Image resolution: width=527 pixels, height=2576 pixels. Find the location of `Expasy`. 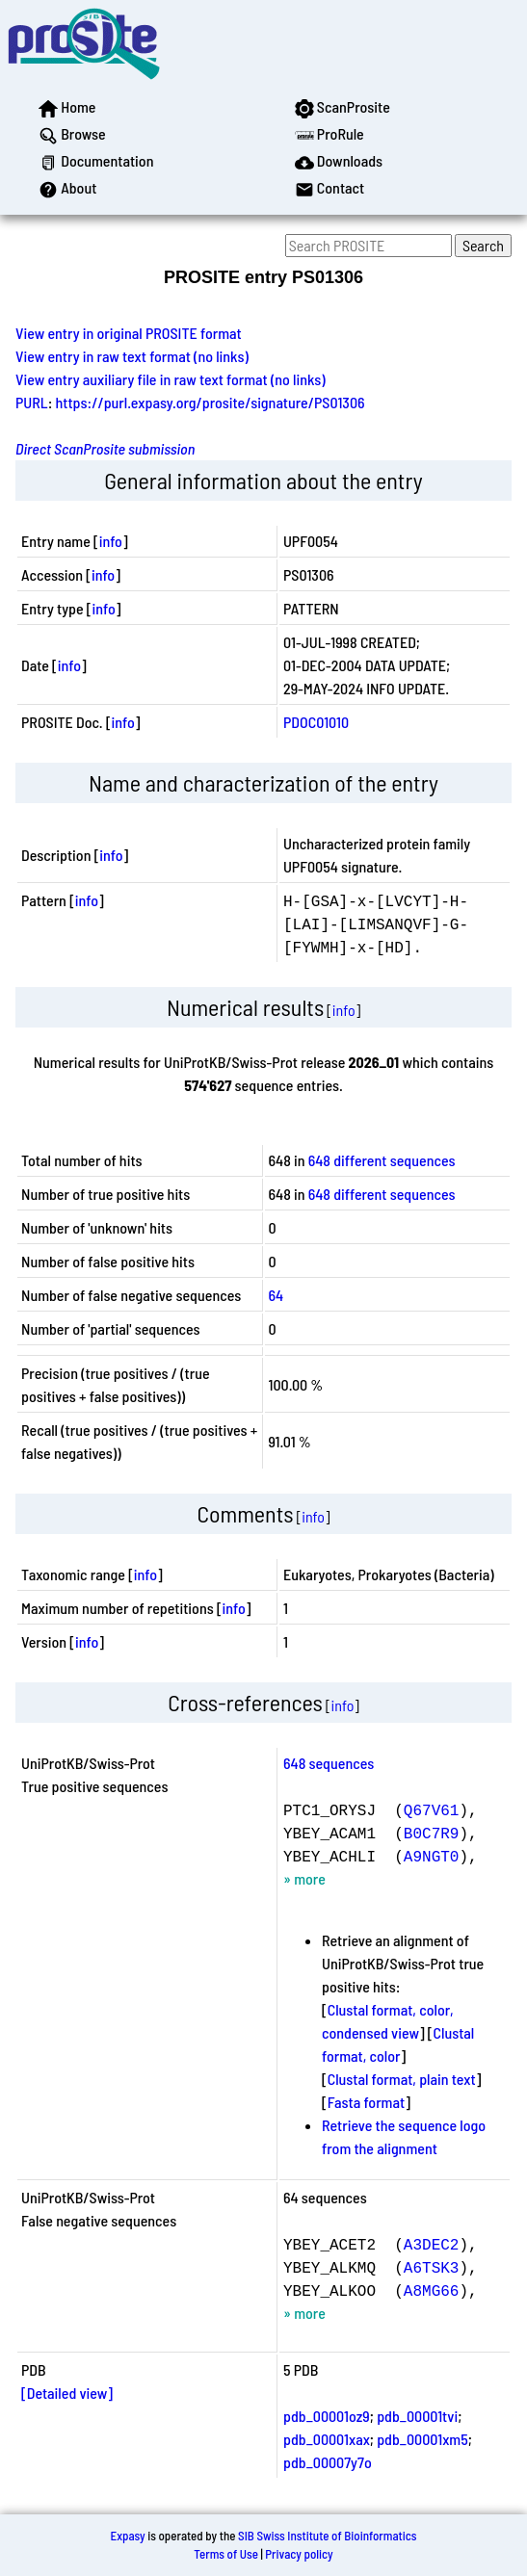

Expasy is located at coordinates (127, 2535).